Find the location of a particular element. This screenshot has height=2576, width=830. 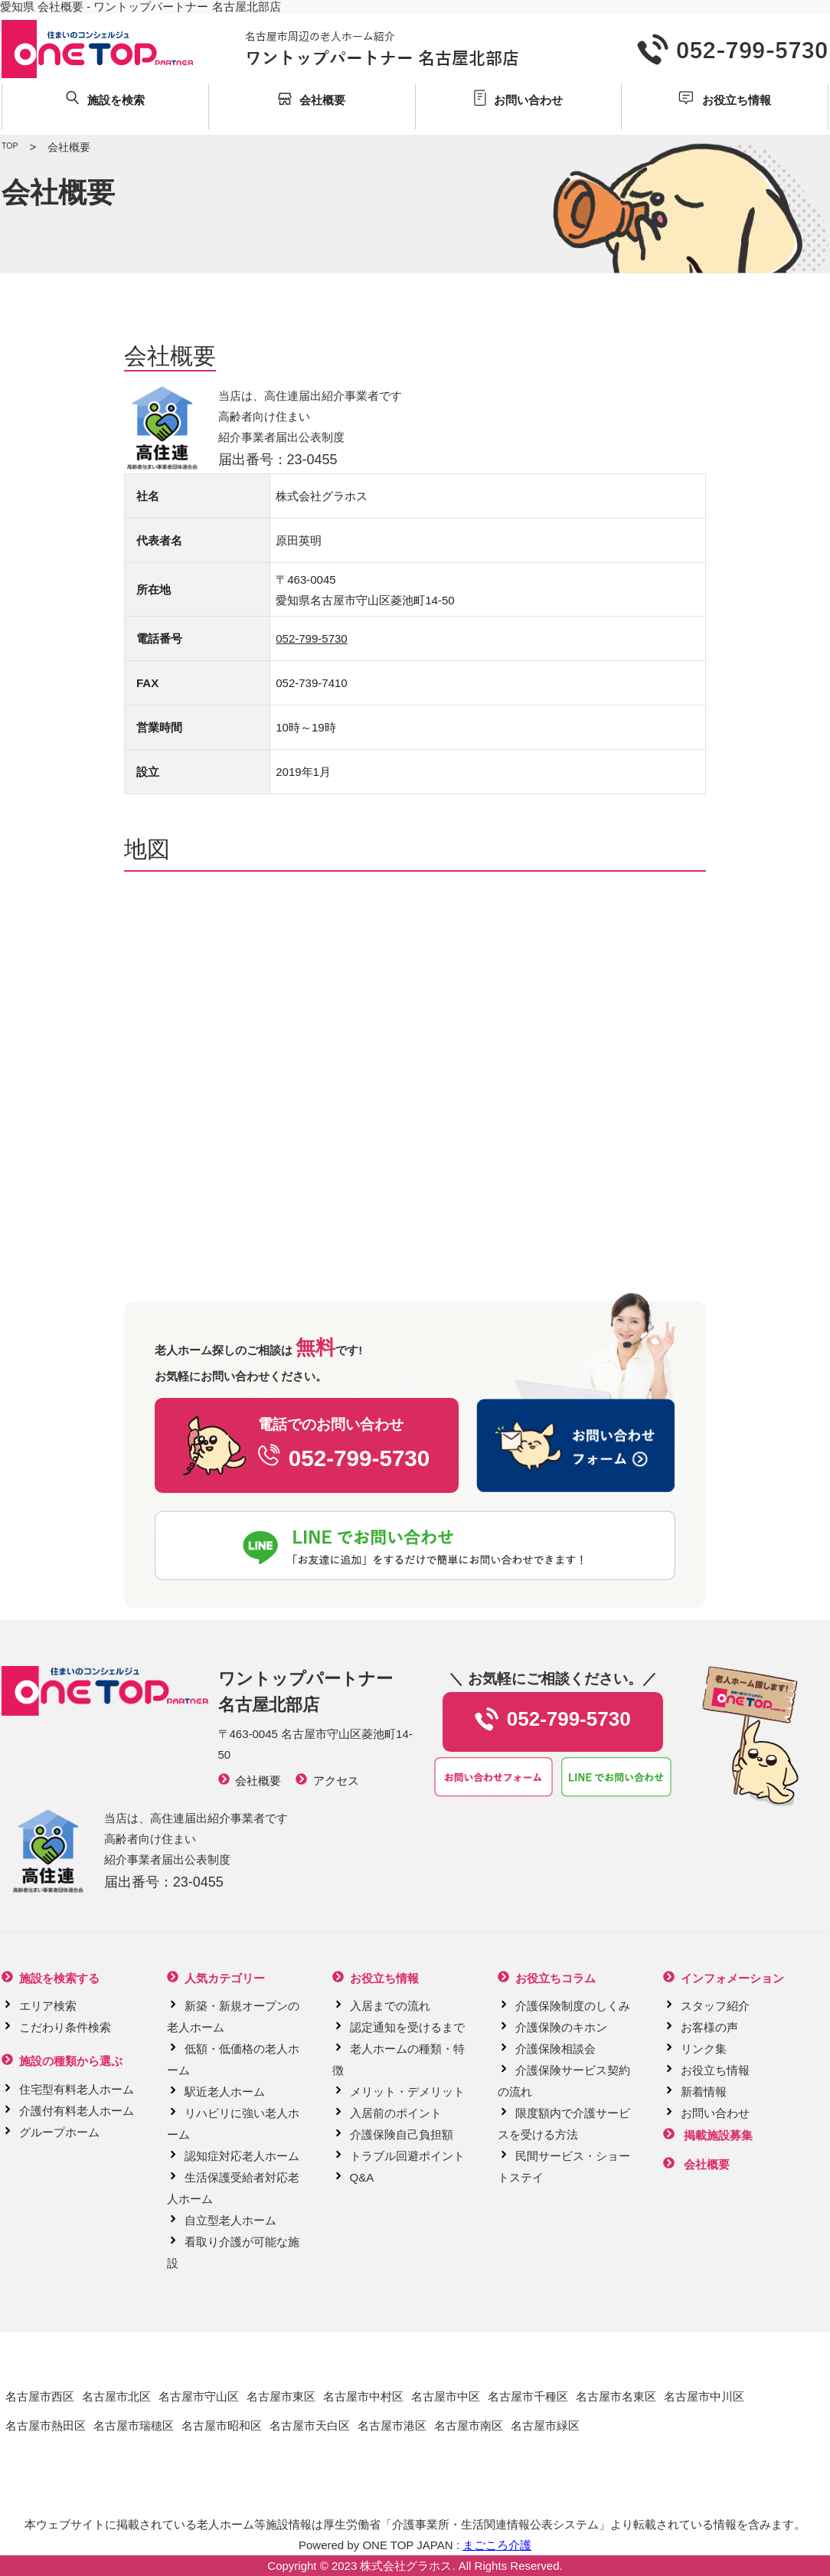

介護保険のキホン is located at coordinates (561, 2027).